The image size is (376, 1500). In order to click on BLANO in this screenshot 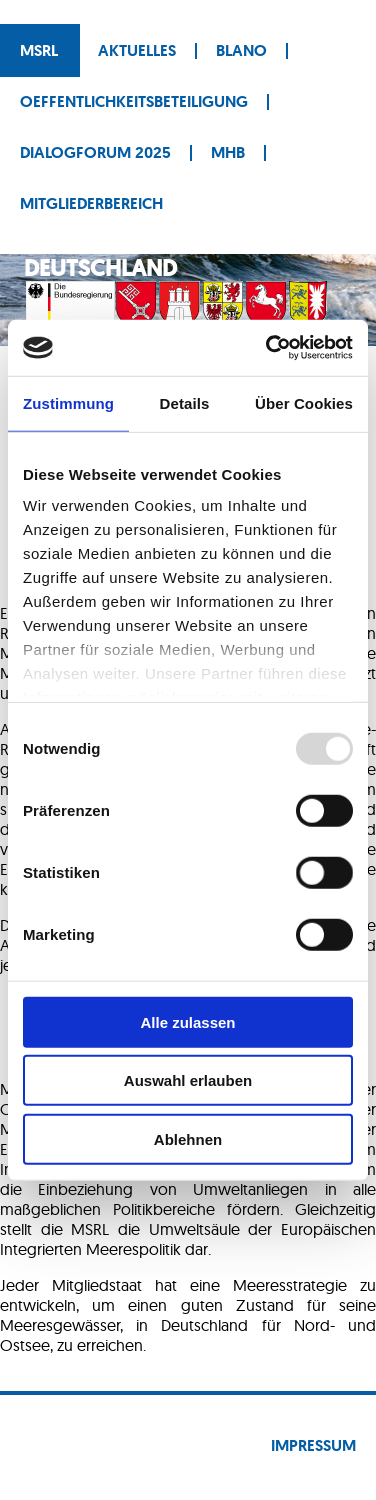, I will do `click(241, 50)`.